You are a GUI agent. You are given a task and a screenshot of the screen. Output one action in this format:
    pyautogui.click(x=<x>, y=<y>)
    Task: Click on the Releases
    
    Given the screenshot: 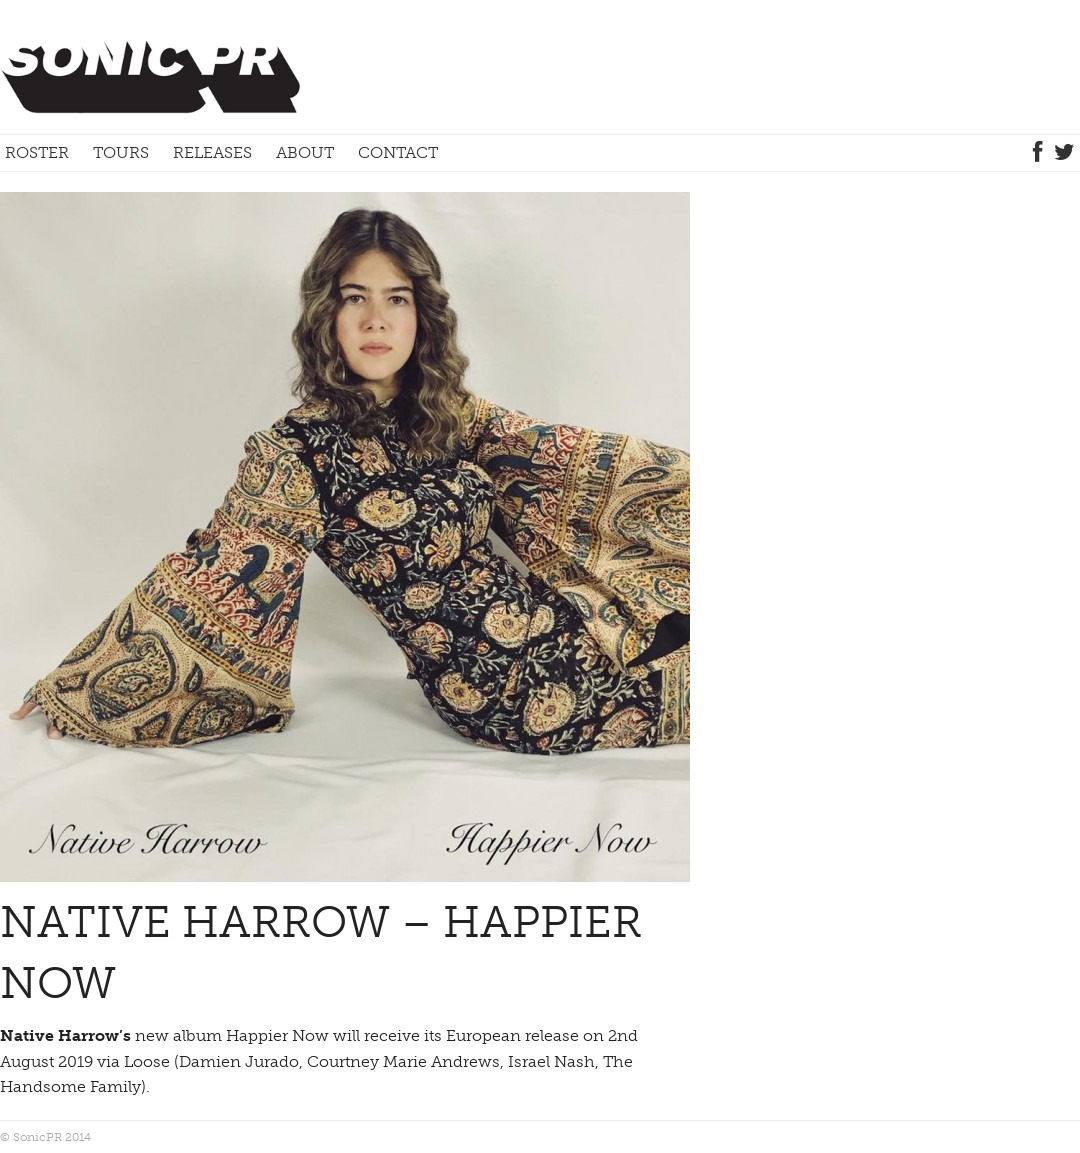 What is the action you would take?
    pyautogui.click(x=212, y=152)
    